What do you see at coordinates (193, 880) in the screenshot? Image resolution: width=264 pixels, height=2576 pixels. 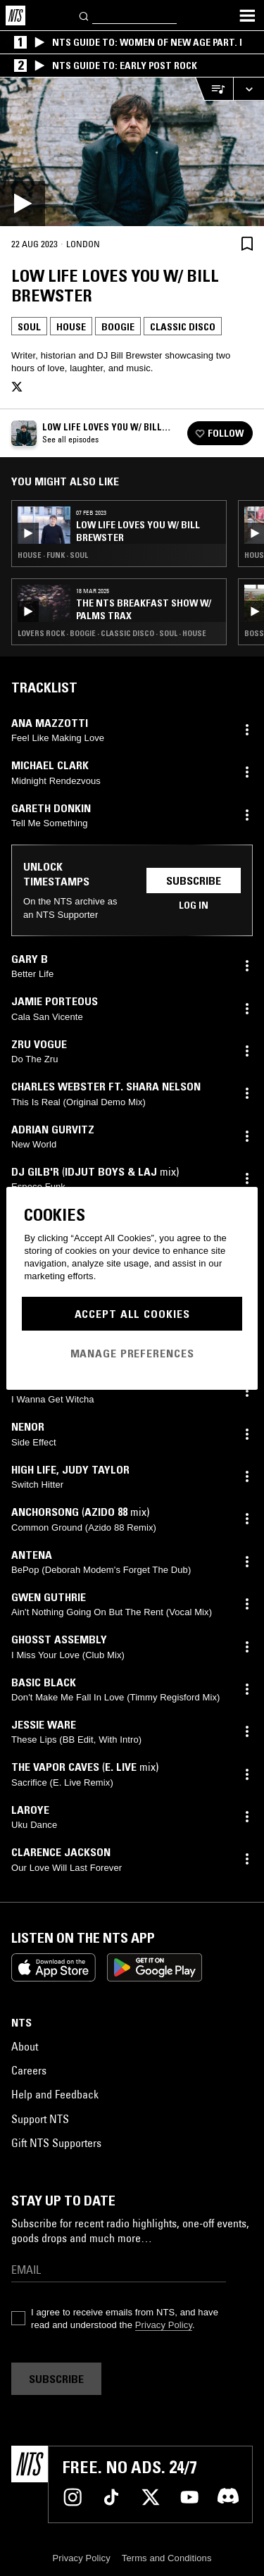 I see `Subscribe` at bounding box center [193, 880].